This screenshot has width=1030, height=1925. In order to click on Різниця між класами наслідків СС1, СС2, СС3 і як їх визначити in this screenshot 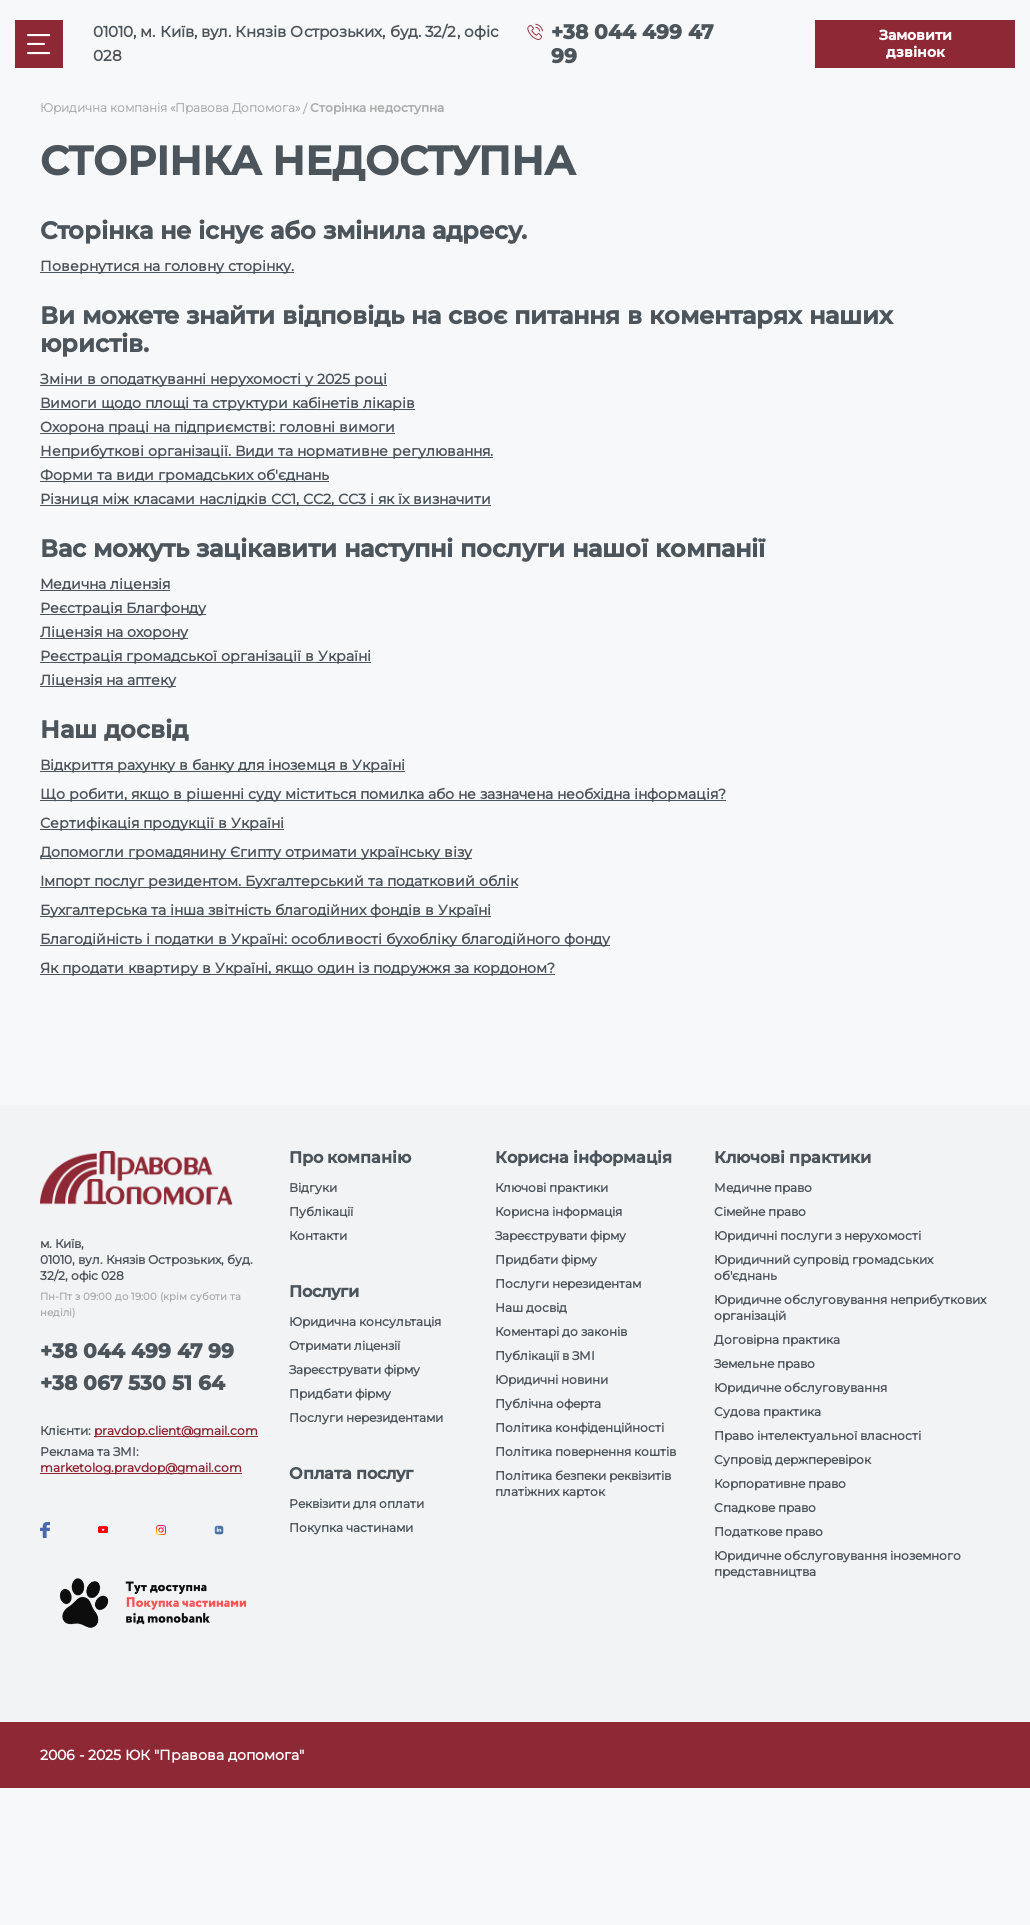, I will do `click(265, 499)`.